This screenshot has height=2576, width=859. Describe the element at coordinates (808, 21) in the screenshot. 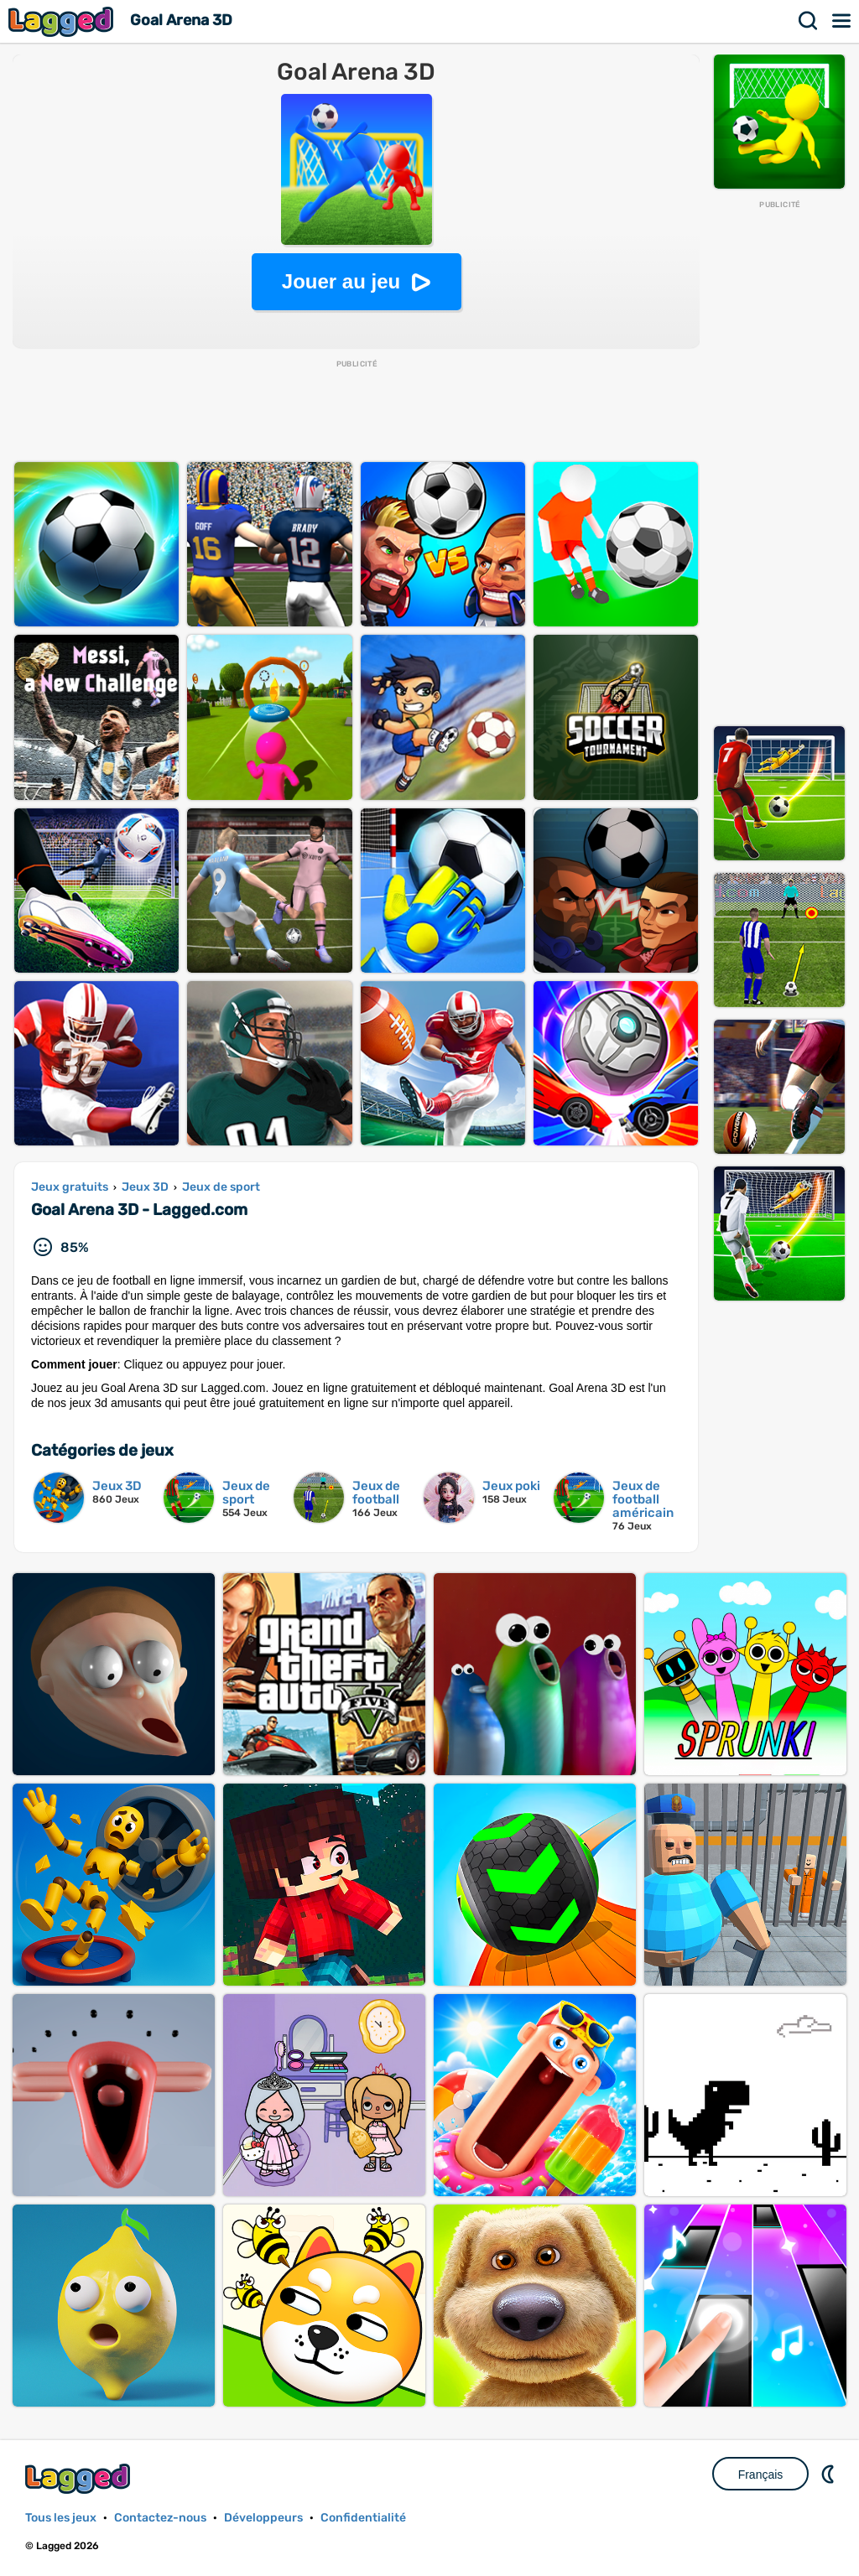

I see `Recherche` at that location.